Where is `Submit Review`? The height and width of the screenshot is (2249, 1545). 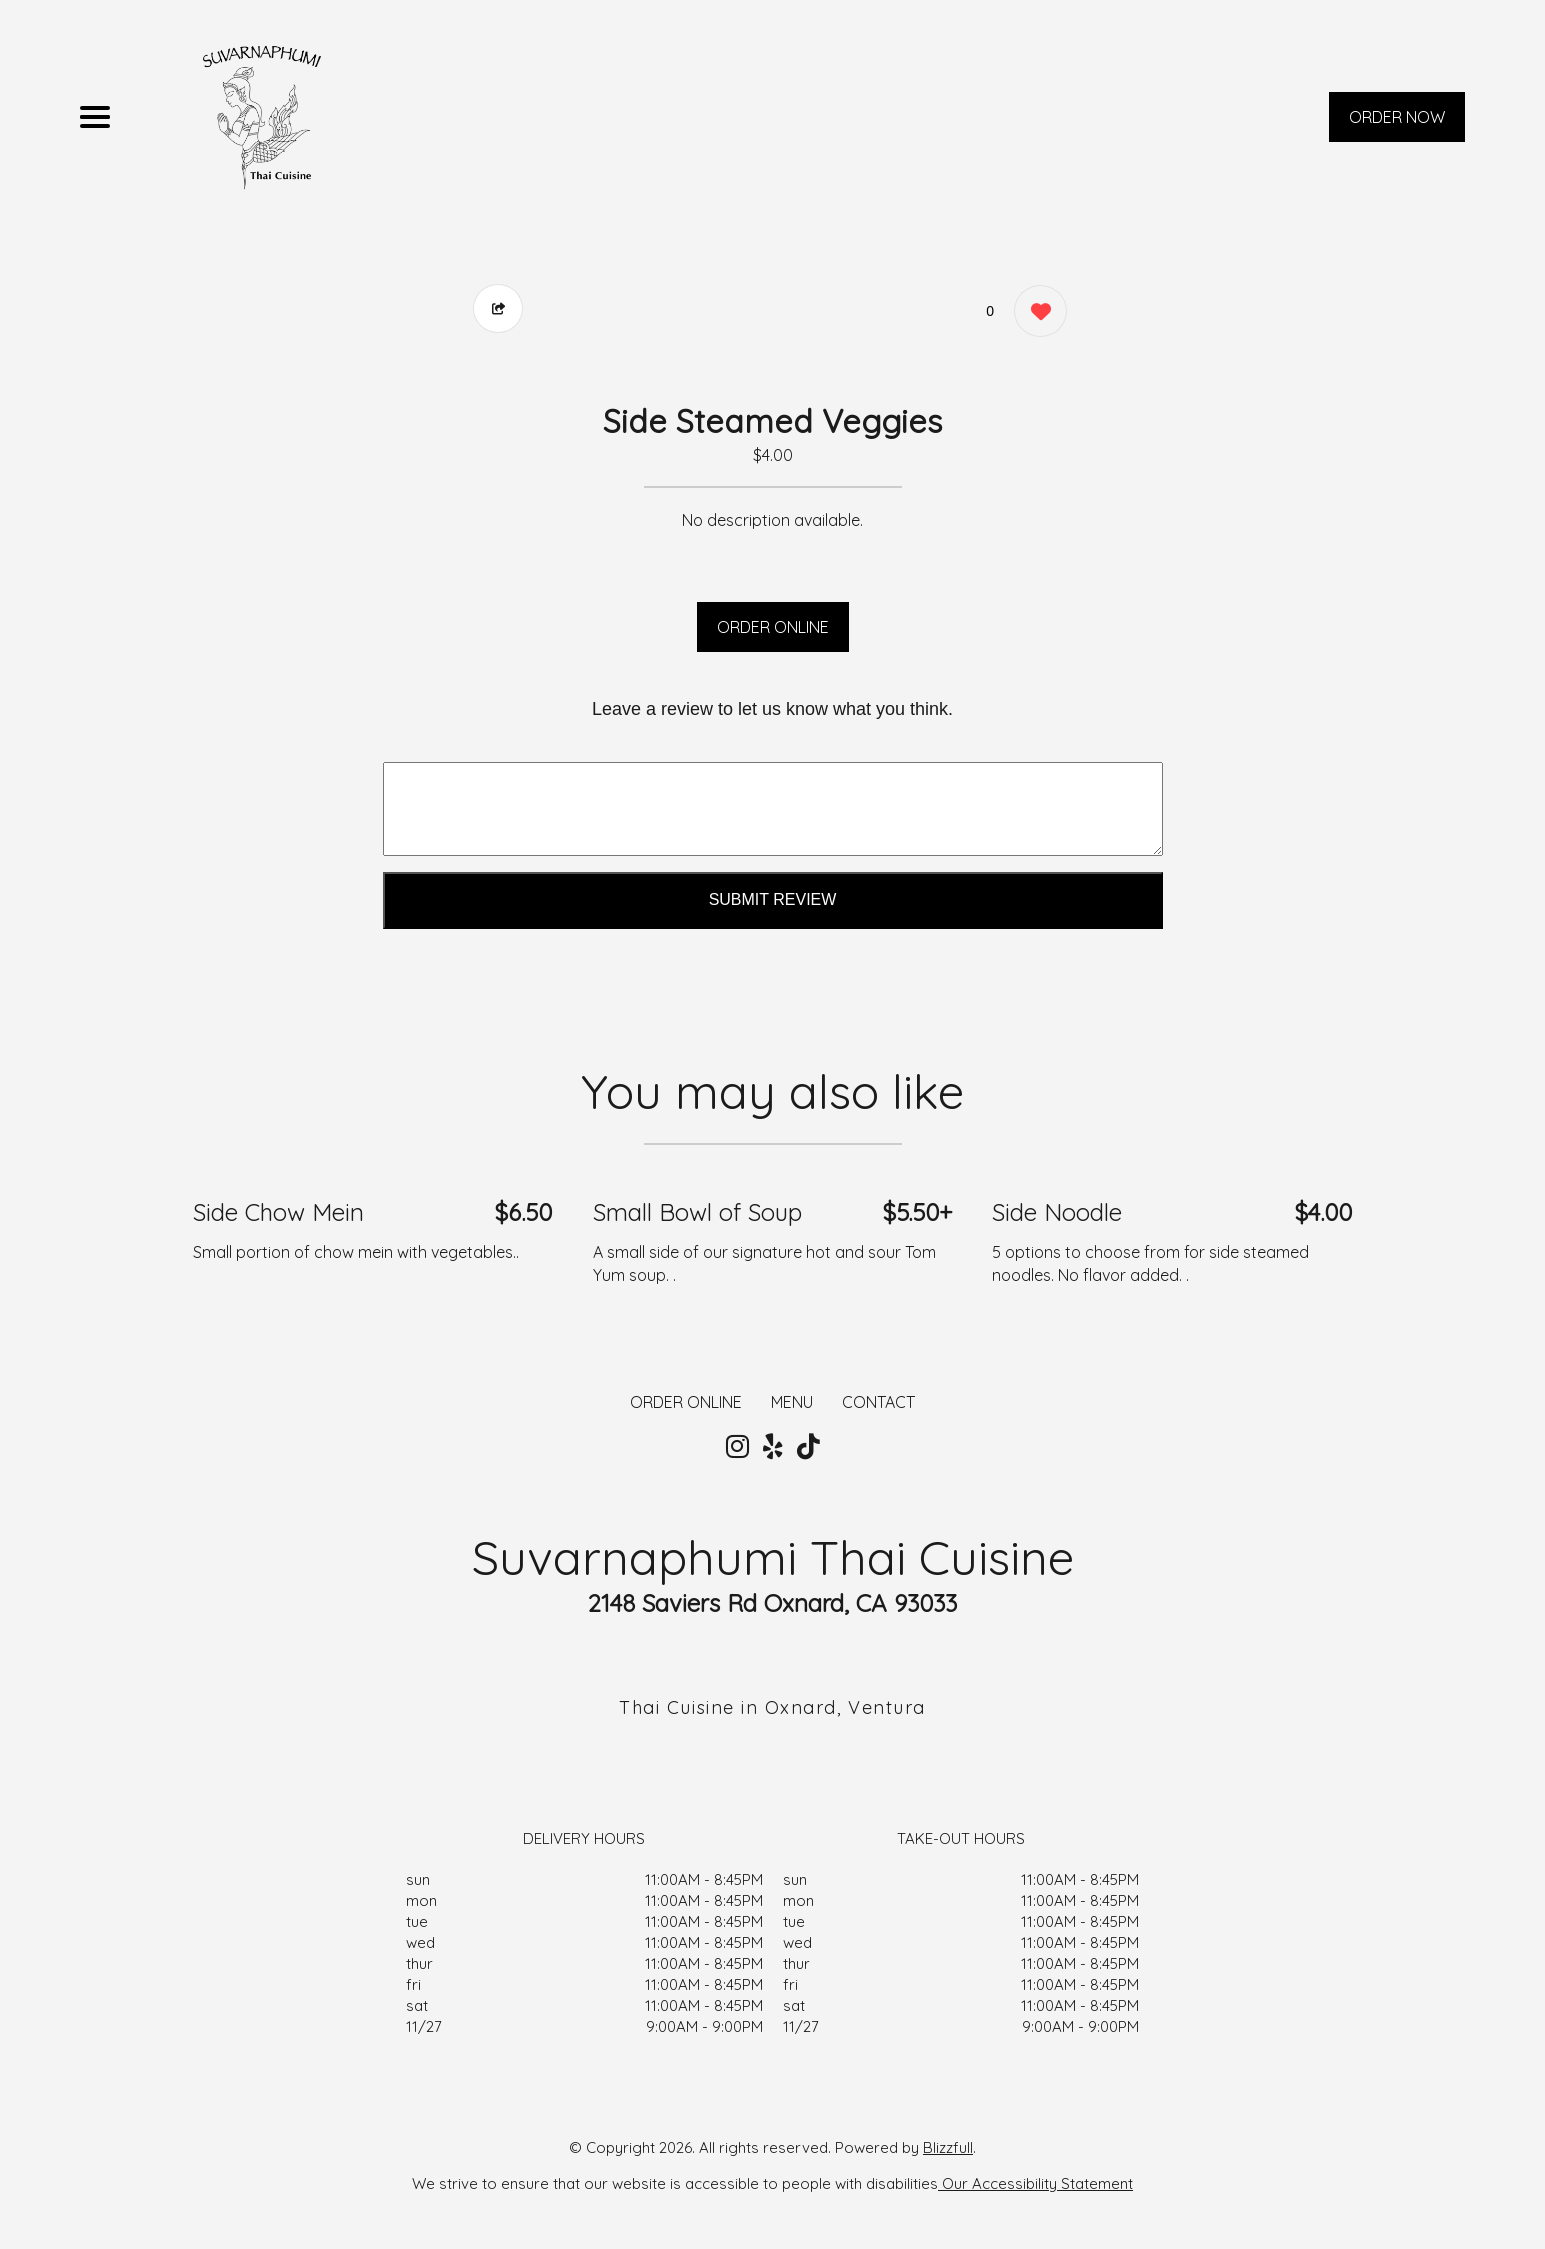
Submit Review is located at coordinates (773, 899).